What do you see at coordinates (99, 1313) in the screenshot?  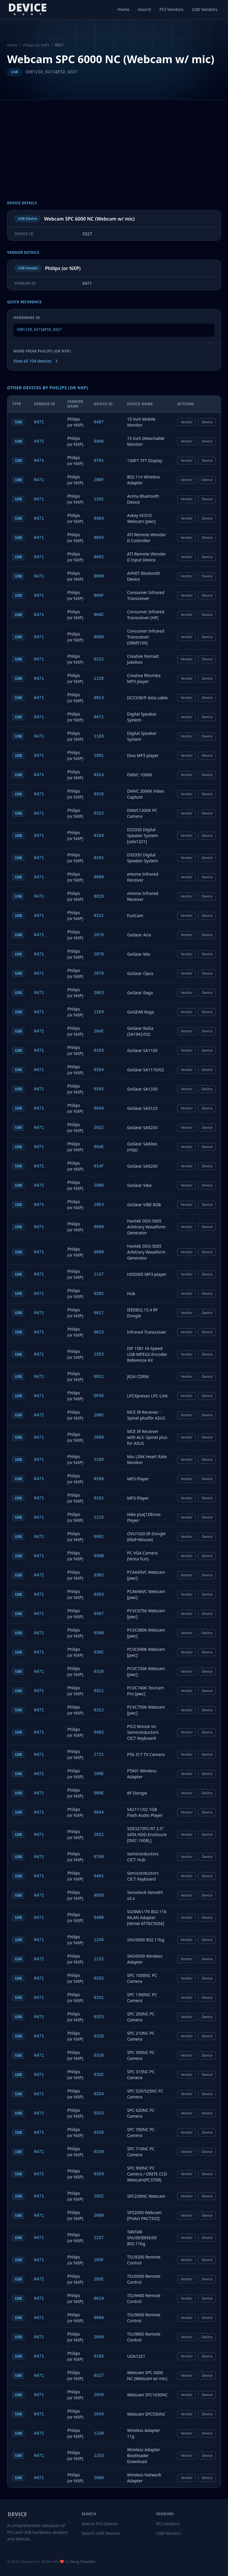 I see `0617` at bounding box center [99, 1313].